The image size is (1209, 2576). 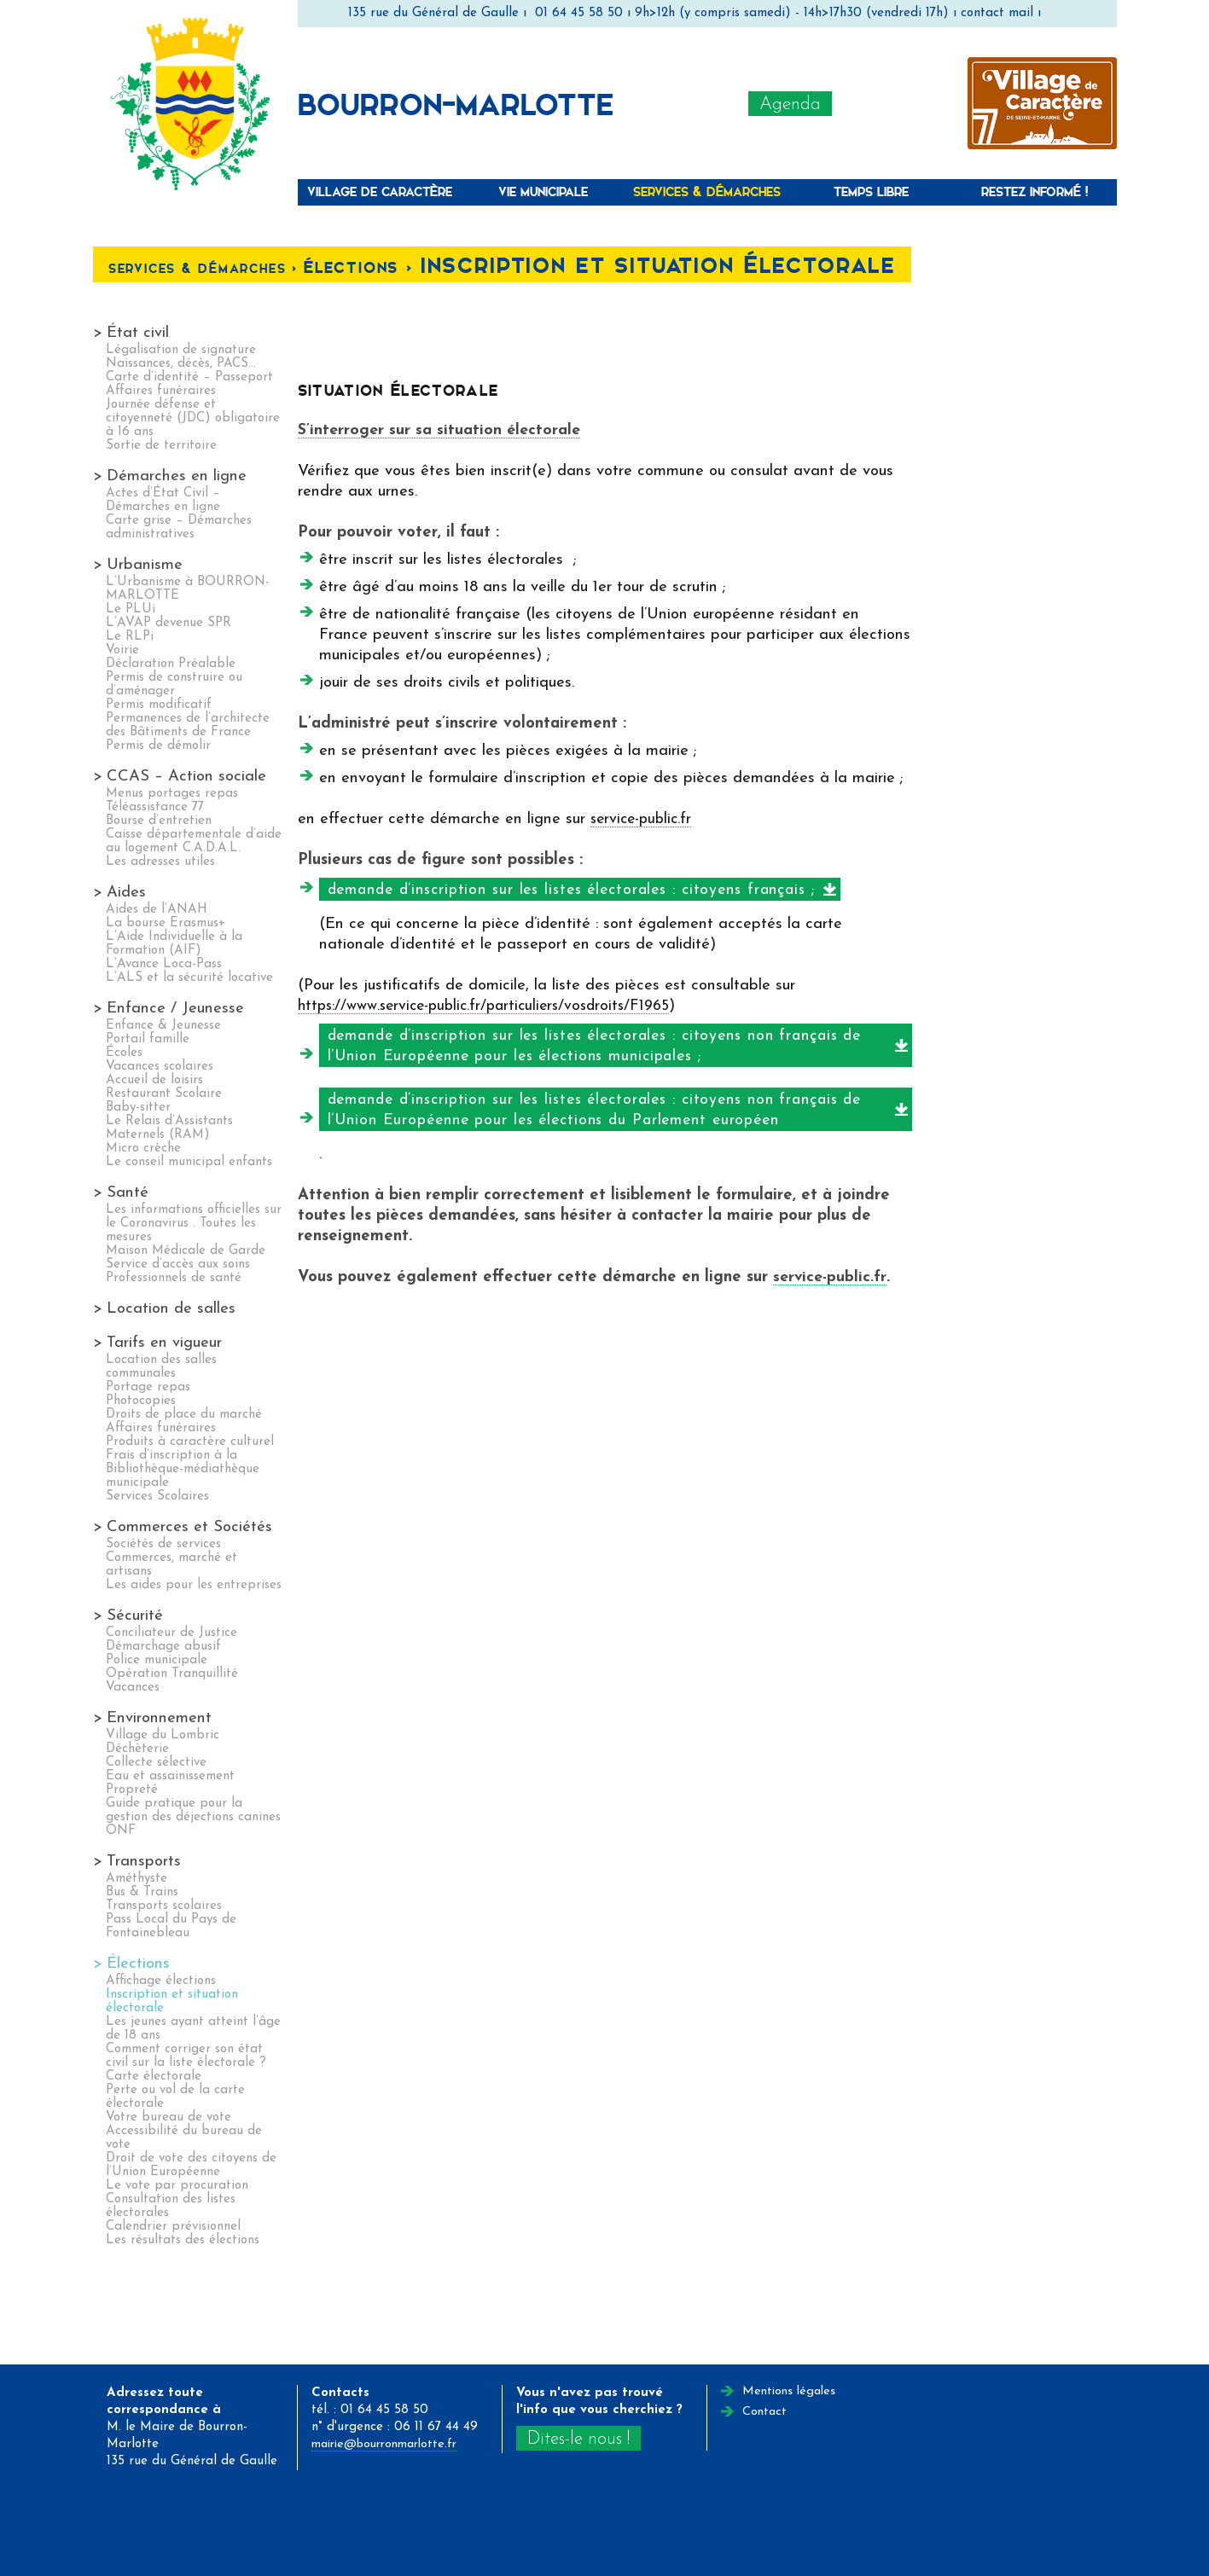 I want to click on Vie municipale, so click(x=543, y=191).